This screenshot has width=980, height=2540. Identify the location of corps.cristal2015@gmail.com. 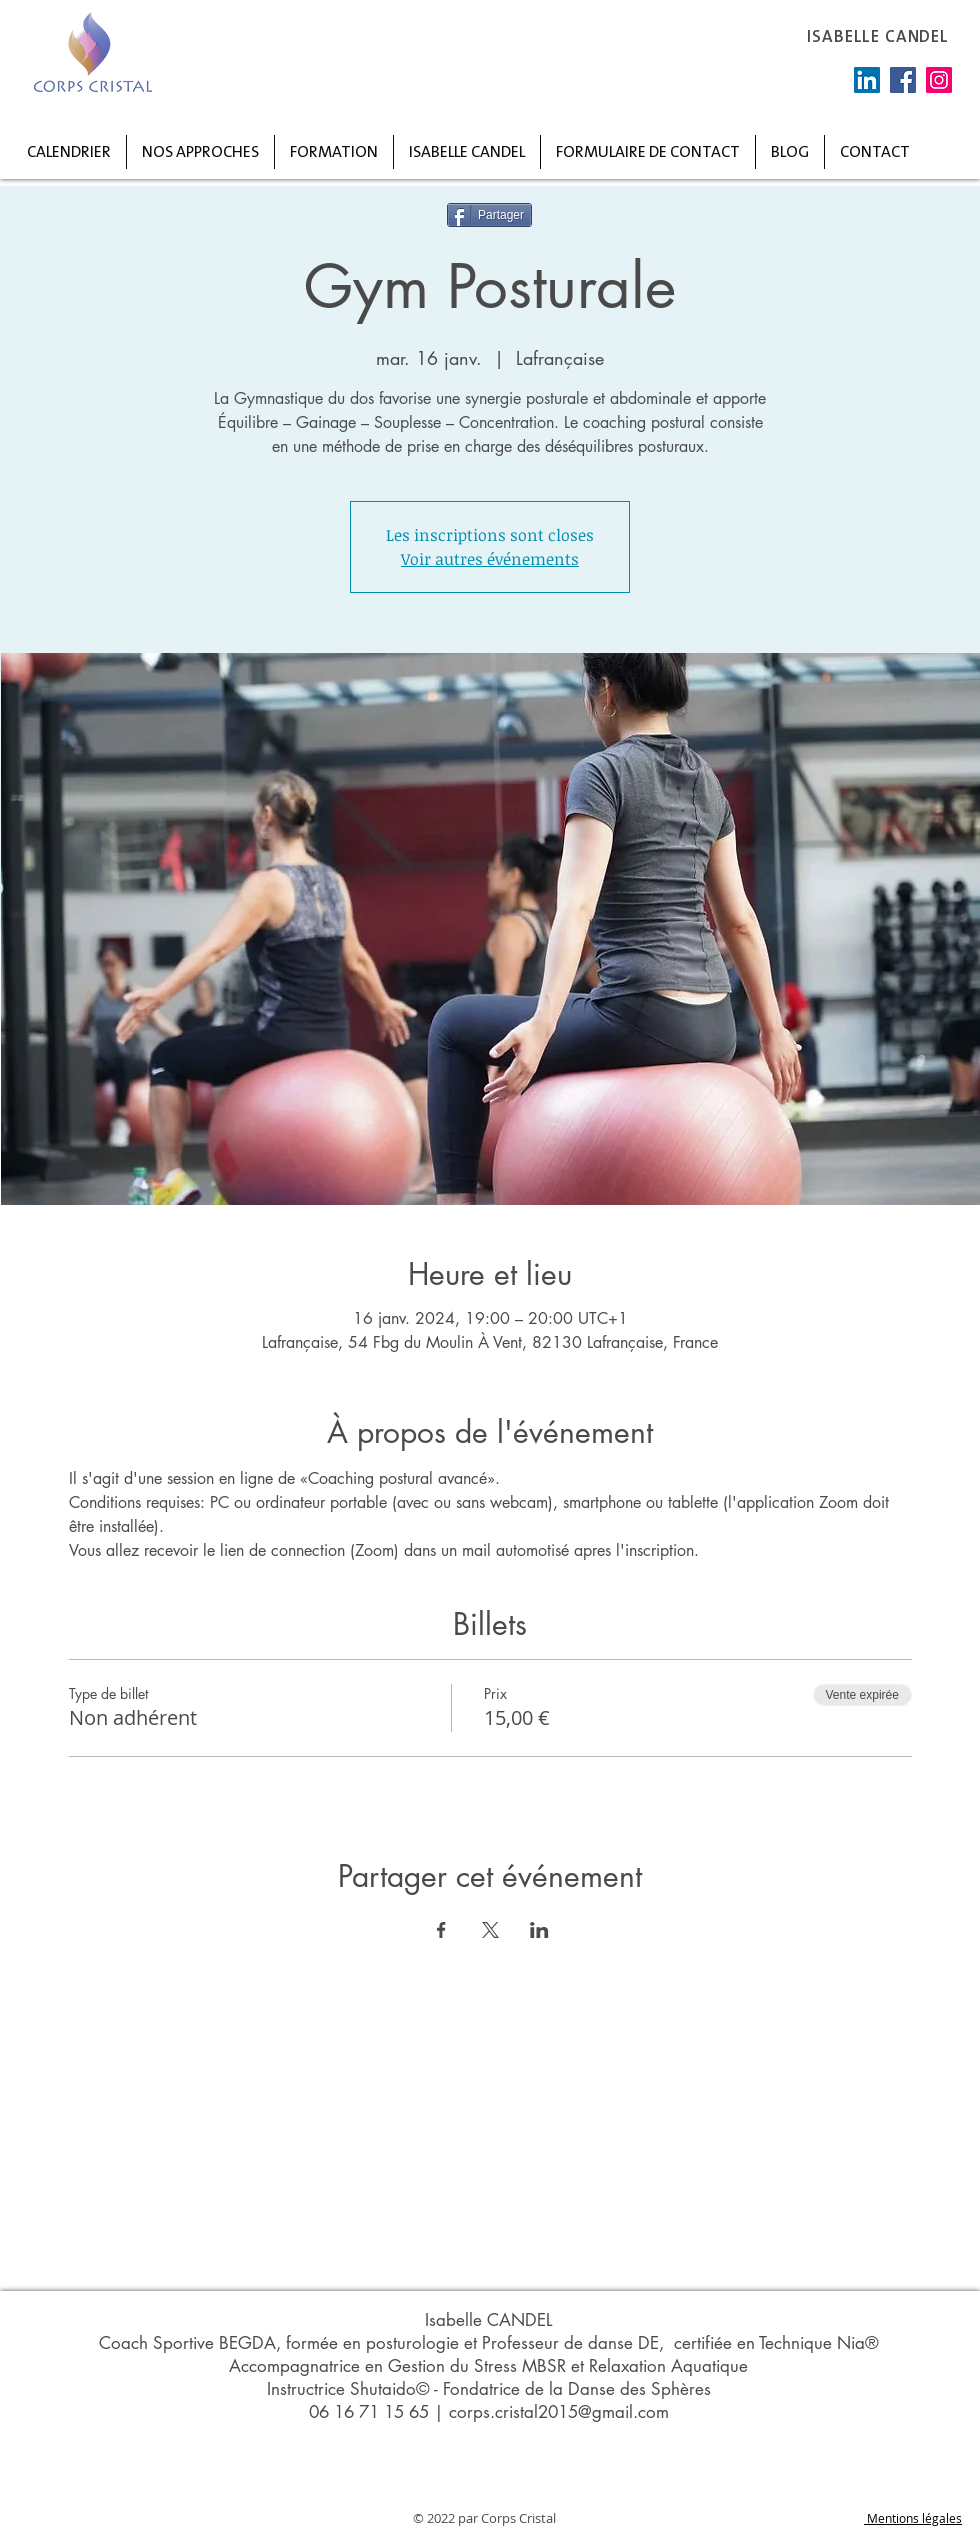
(559, 2412).